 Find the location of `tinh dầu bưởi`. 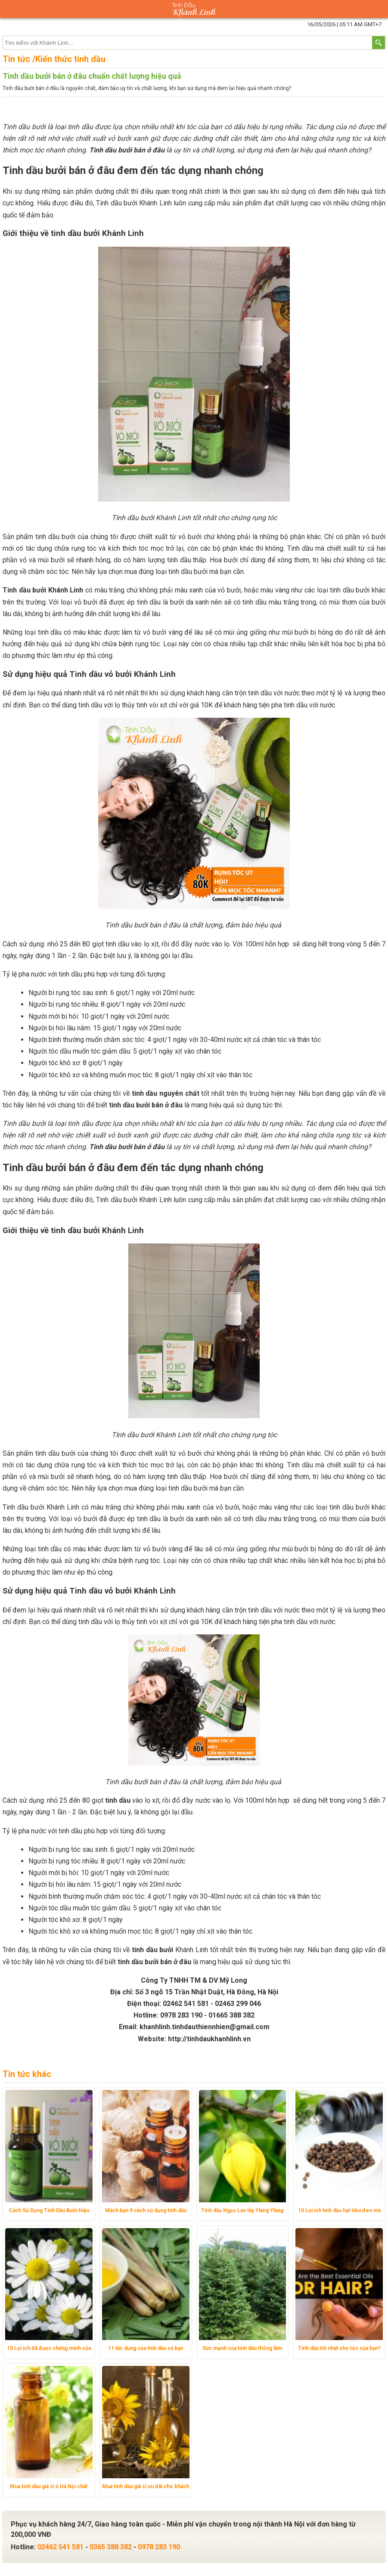

tinh dầu bưởi is located at coordinates (152, 1950).